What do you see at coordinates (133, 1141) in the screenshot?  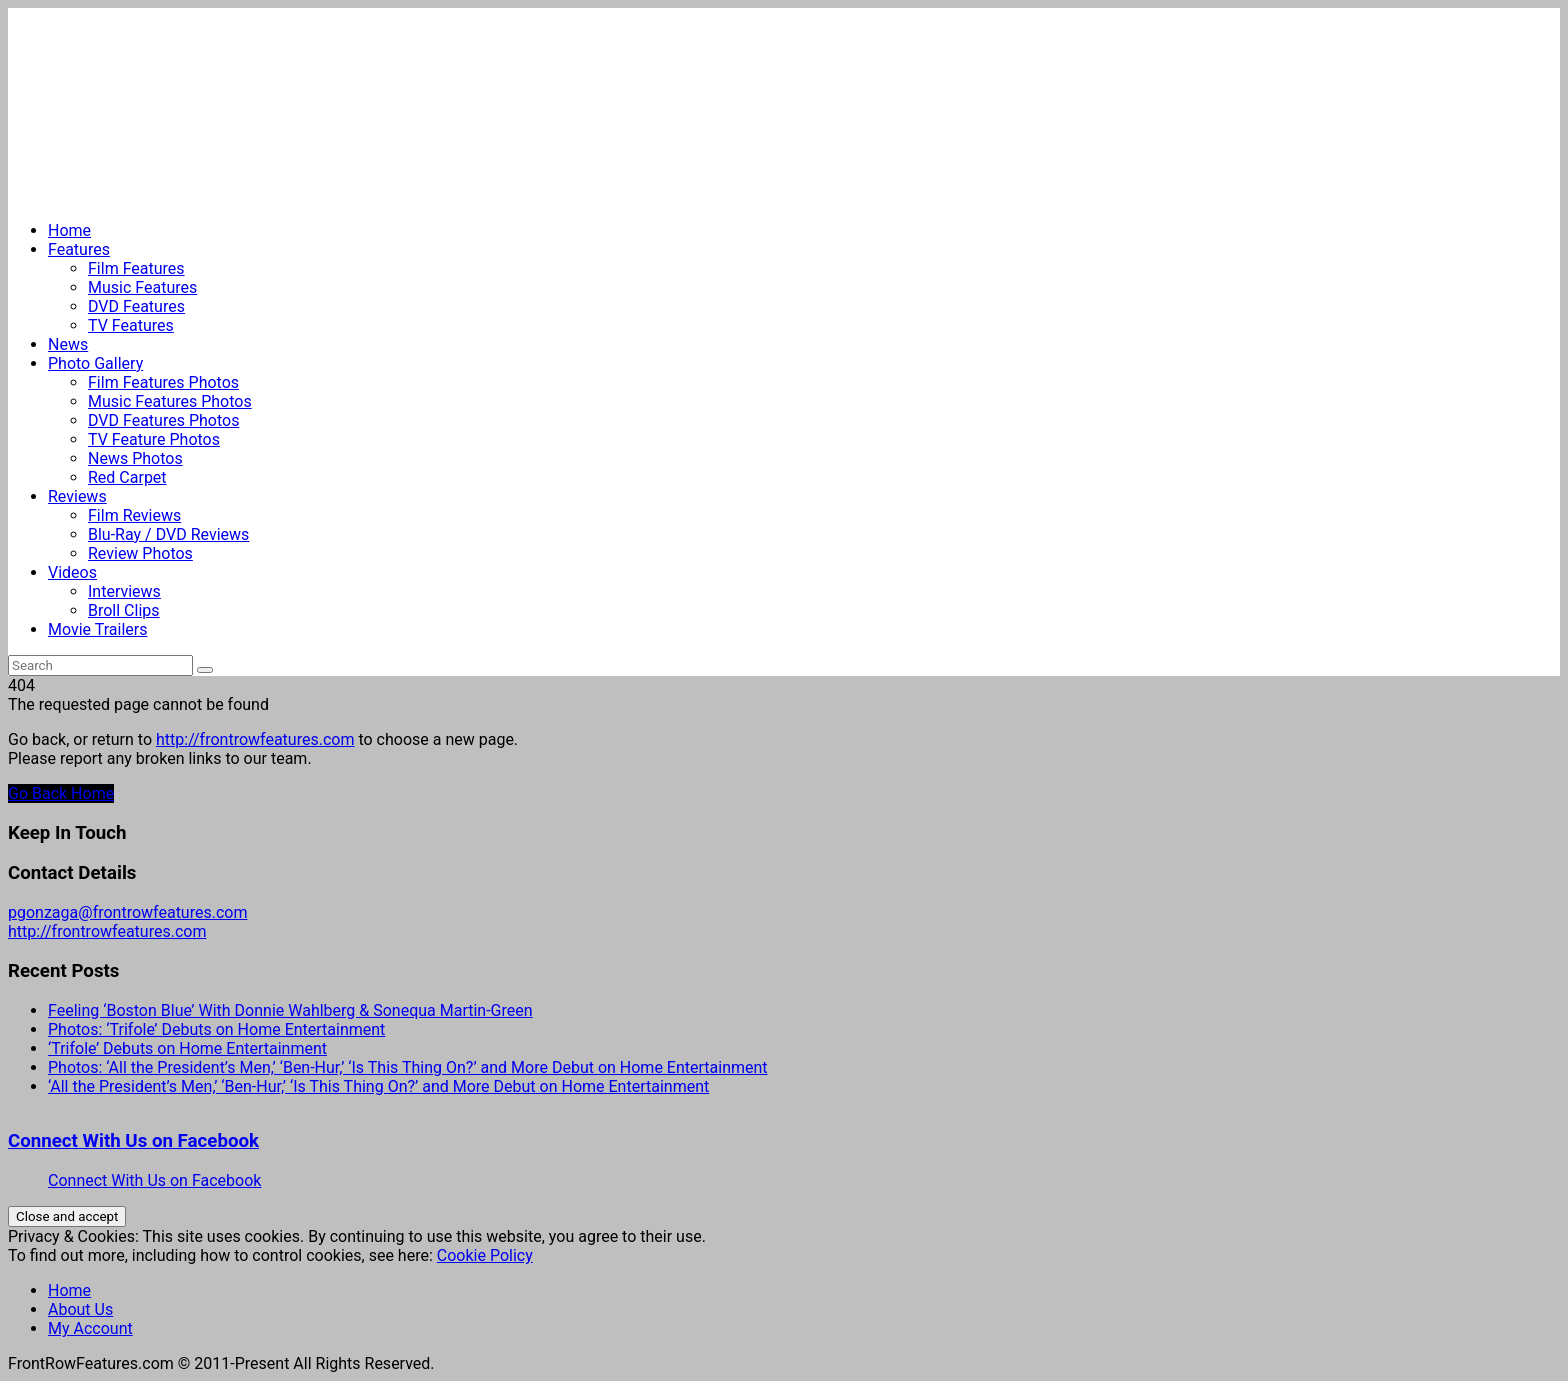 I see `Connect With Us on Facebook` at bounding box center [133, 1141].